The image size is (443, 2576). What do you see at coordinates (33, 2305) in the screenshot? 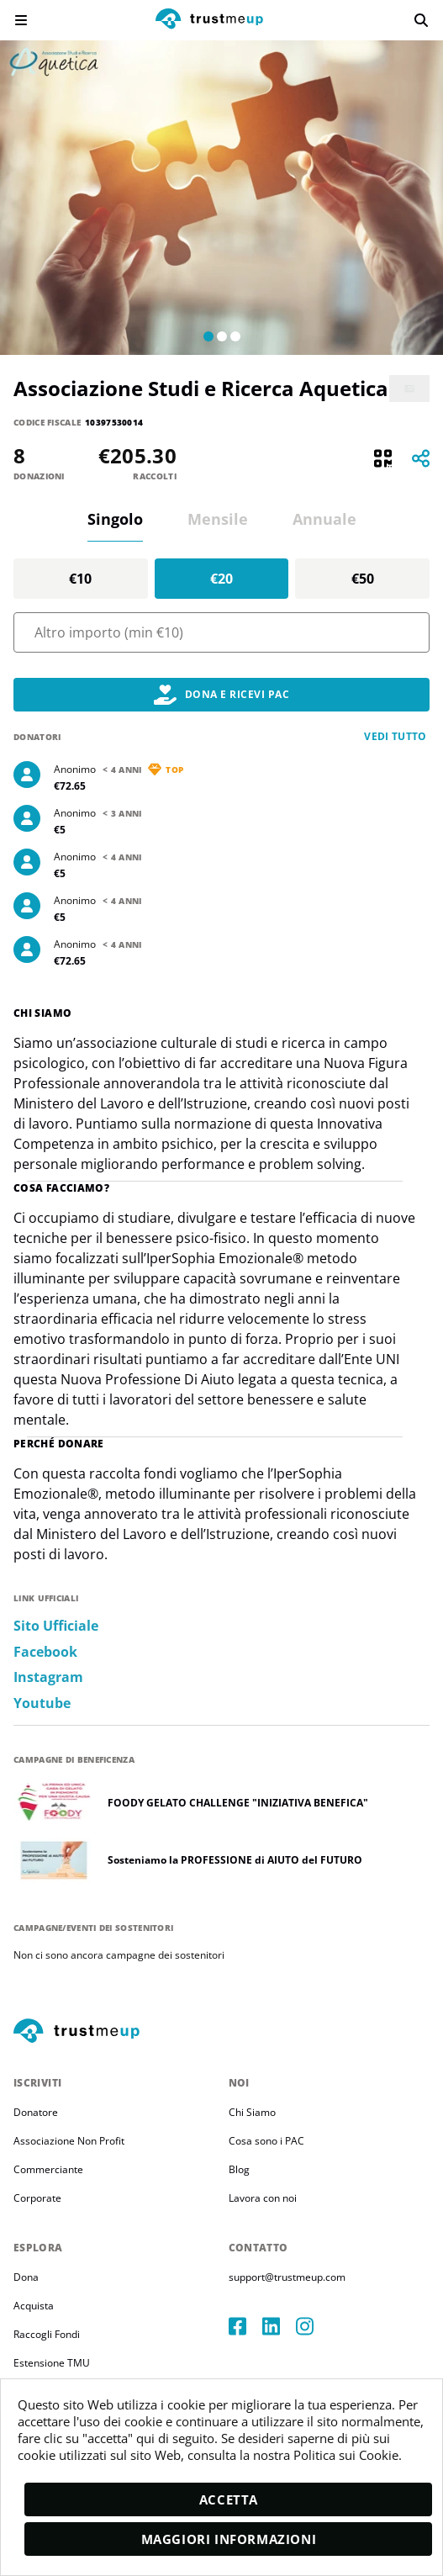
I see `Acquista` at bounding box center [33, 2305].